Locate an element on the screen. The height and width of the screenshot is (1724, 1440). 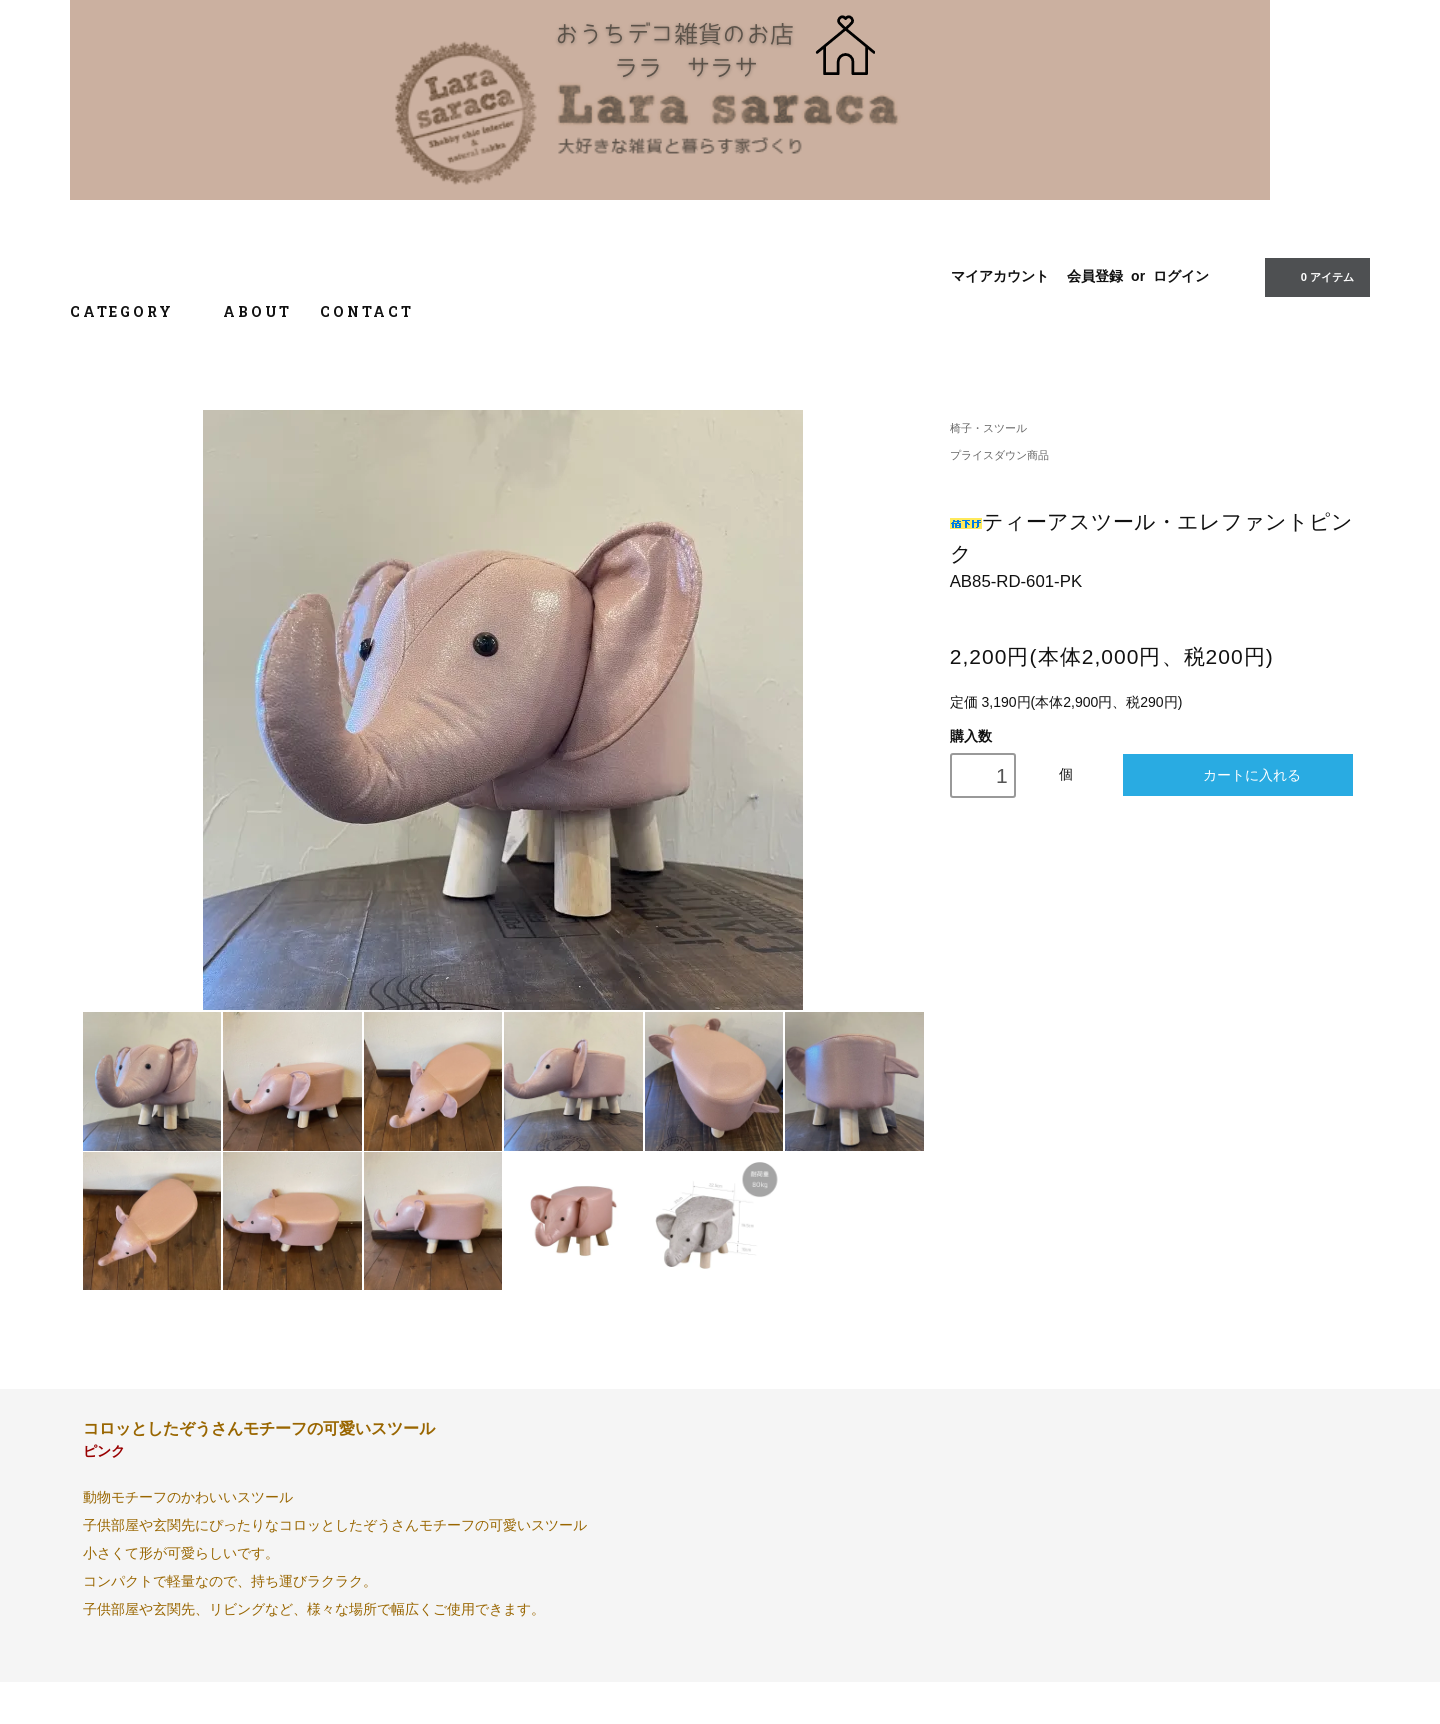
ログイン is located at coordinates (1181, 276).